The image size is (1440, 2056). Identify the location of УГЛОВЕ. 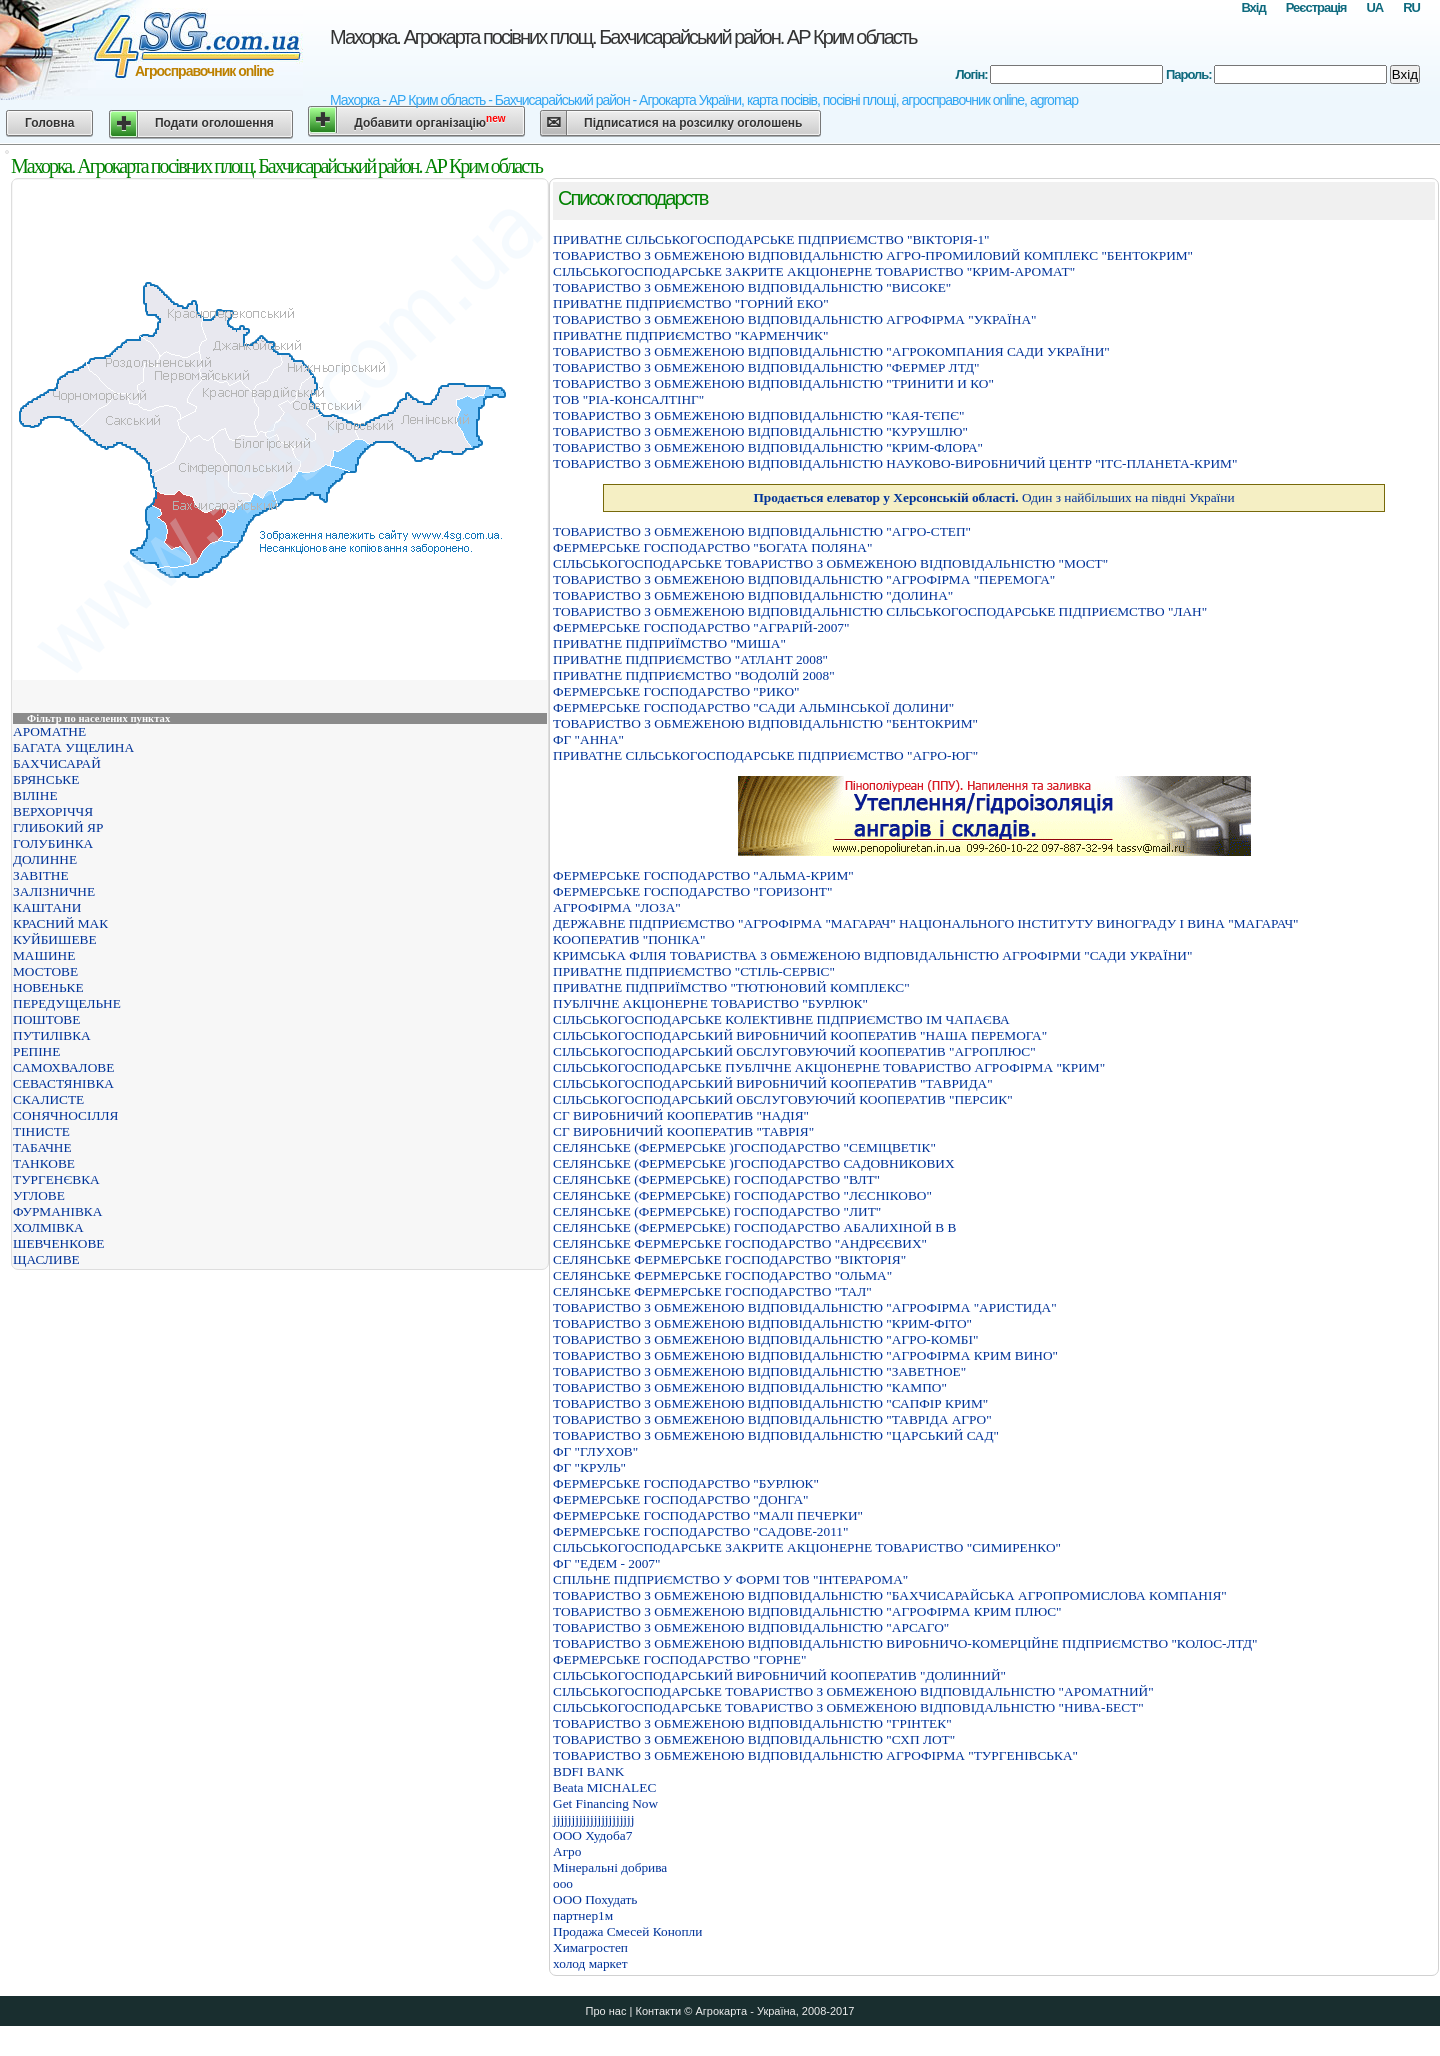
(39, 1195).